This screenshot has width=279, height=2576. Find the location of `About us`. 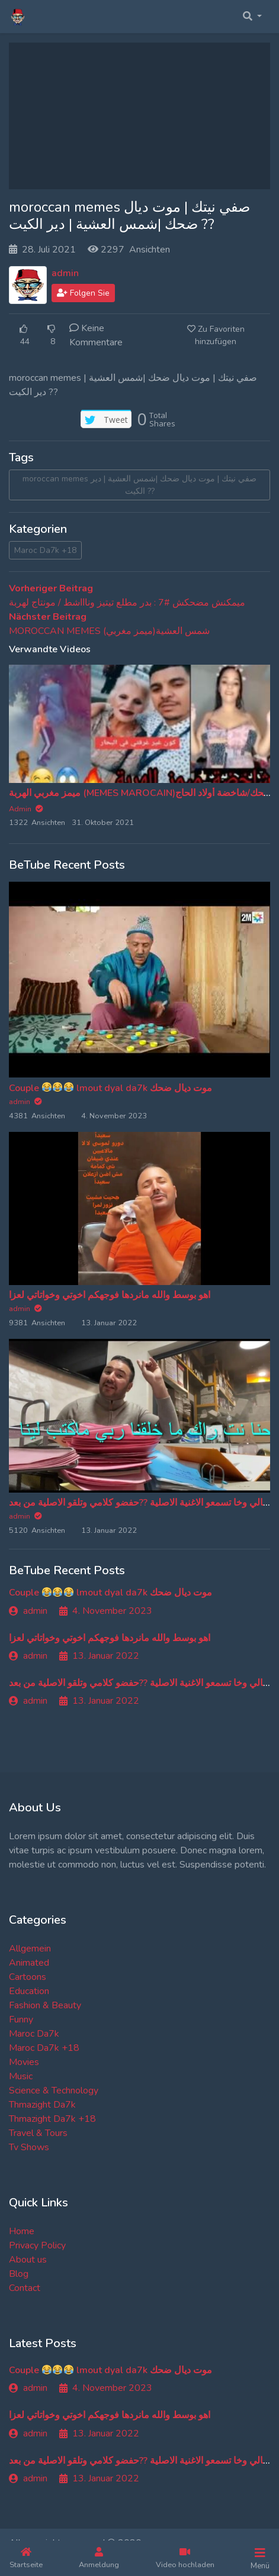

About us is located at coordinates (28, 2259).